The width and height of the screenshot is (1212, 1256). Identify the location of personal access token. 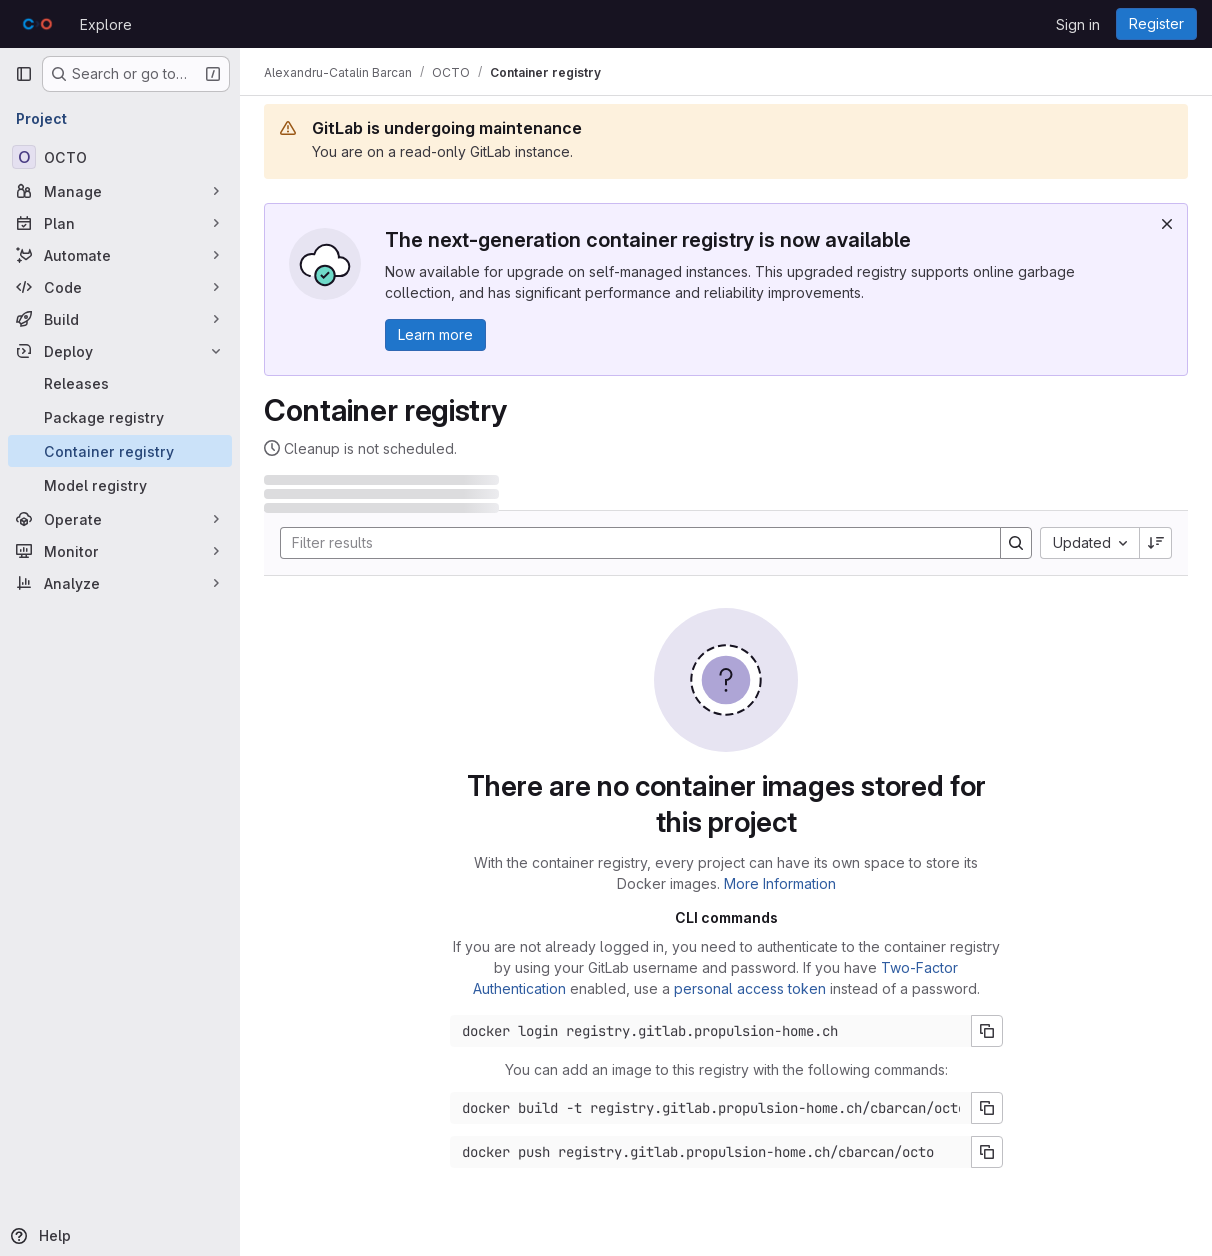
(750, 988).